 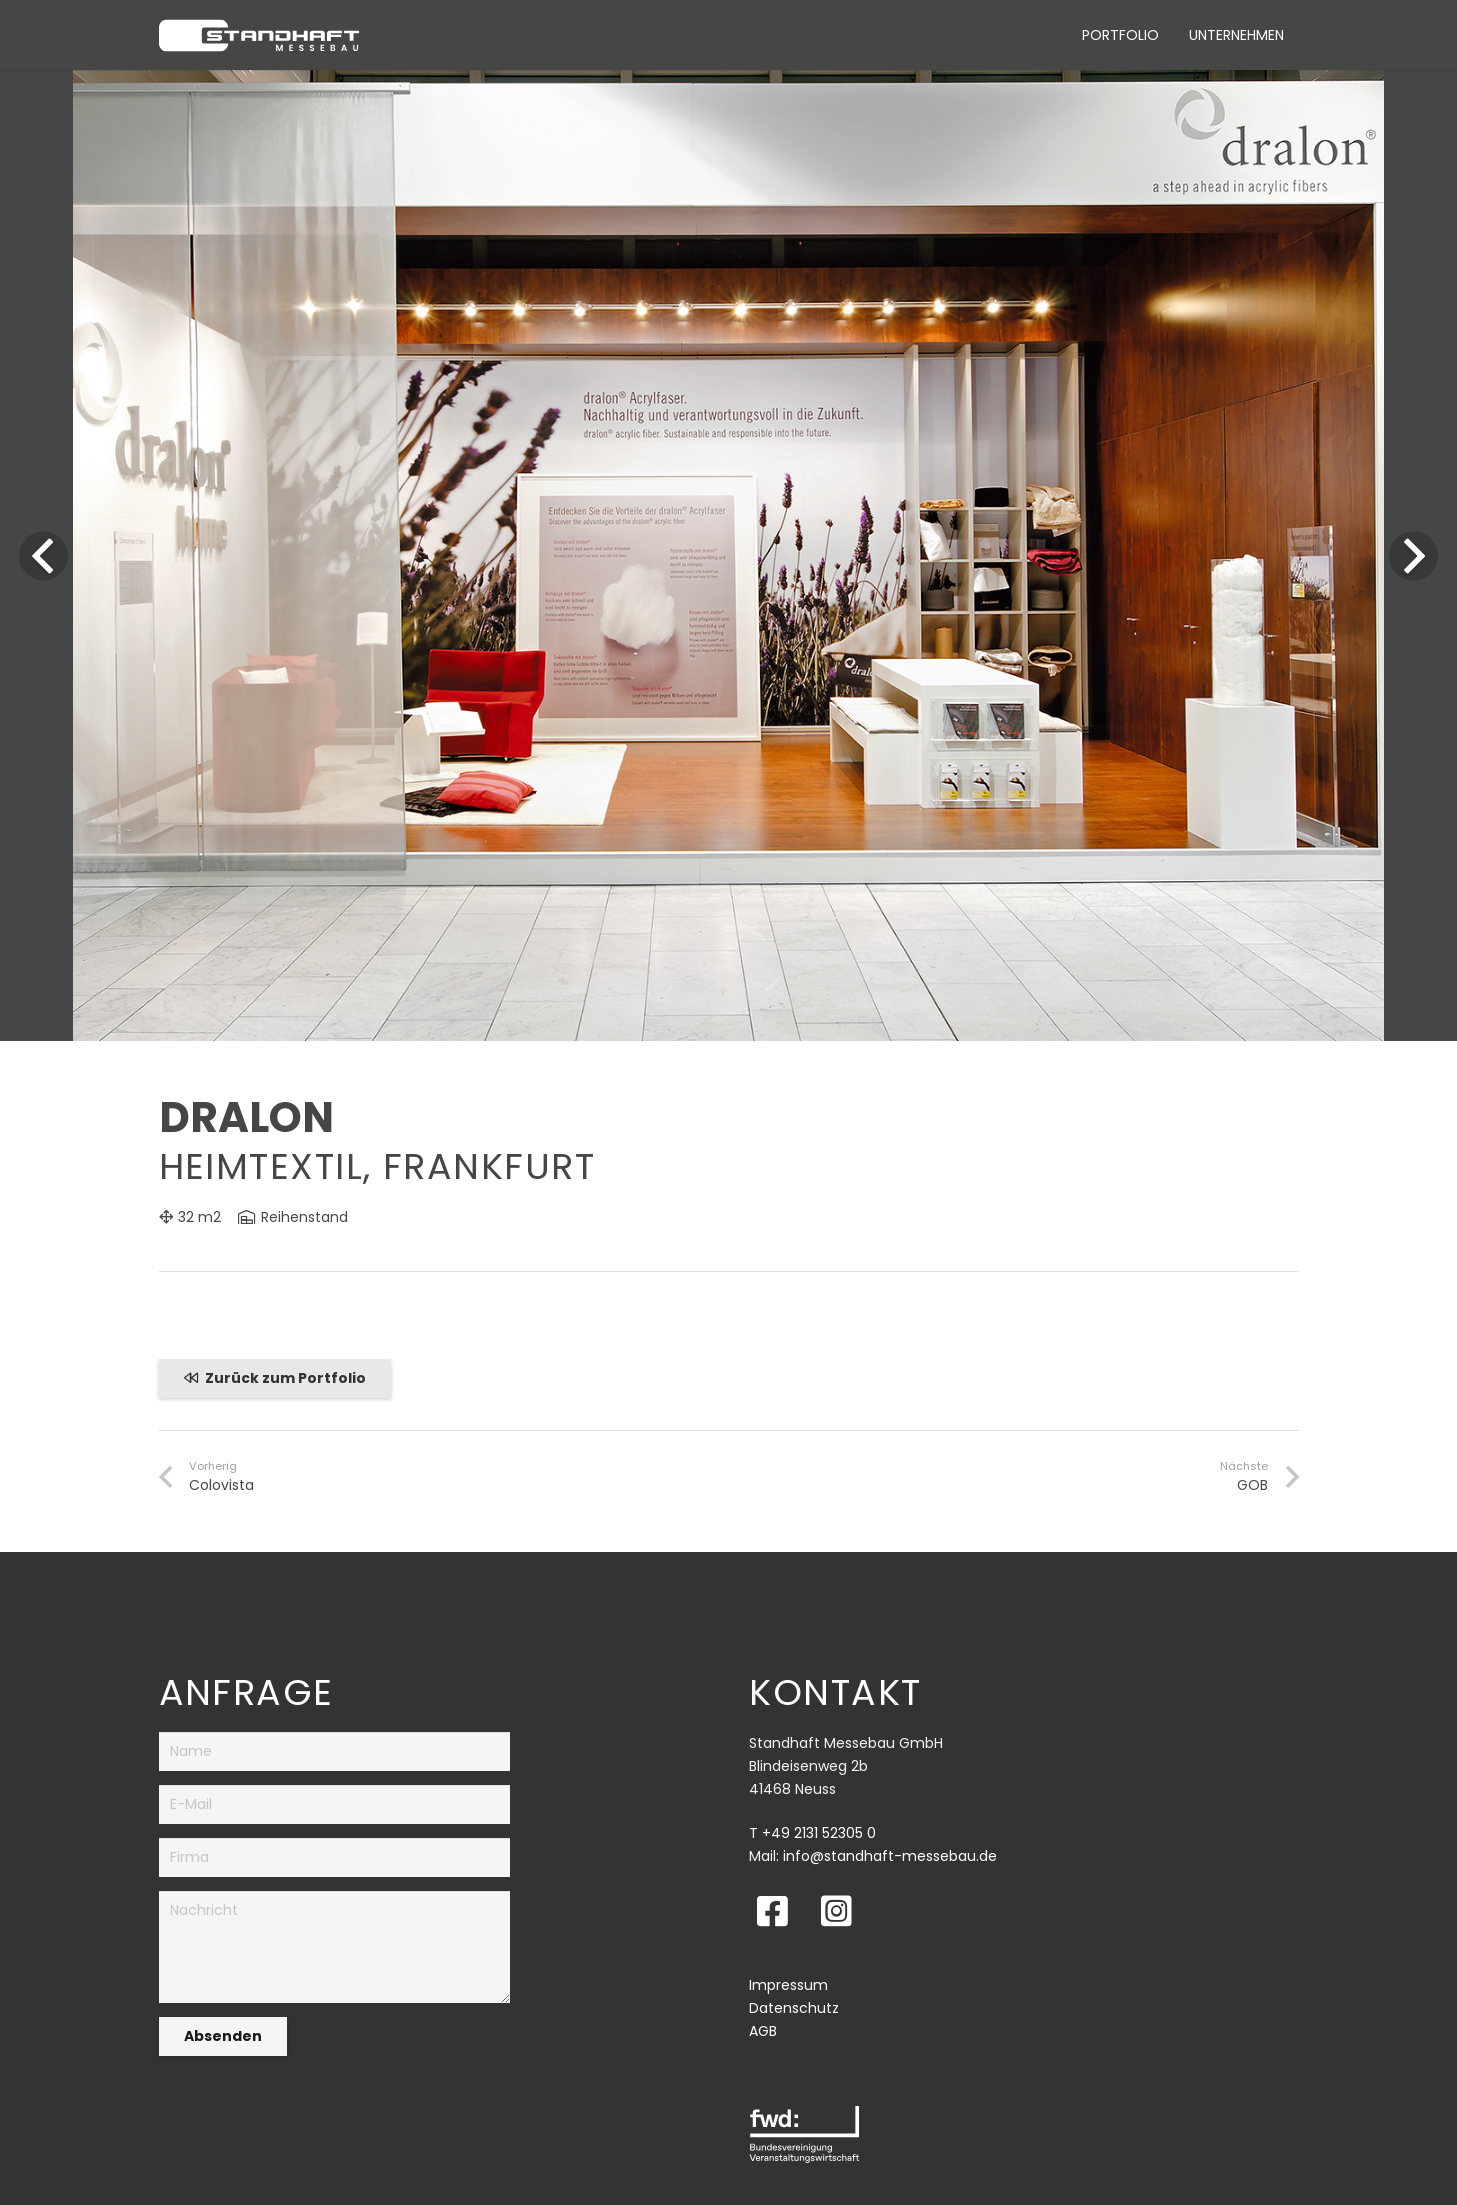 I want to click on [Absenden], so click(x=223, y=2036).